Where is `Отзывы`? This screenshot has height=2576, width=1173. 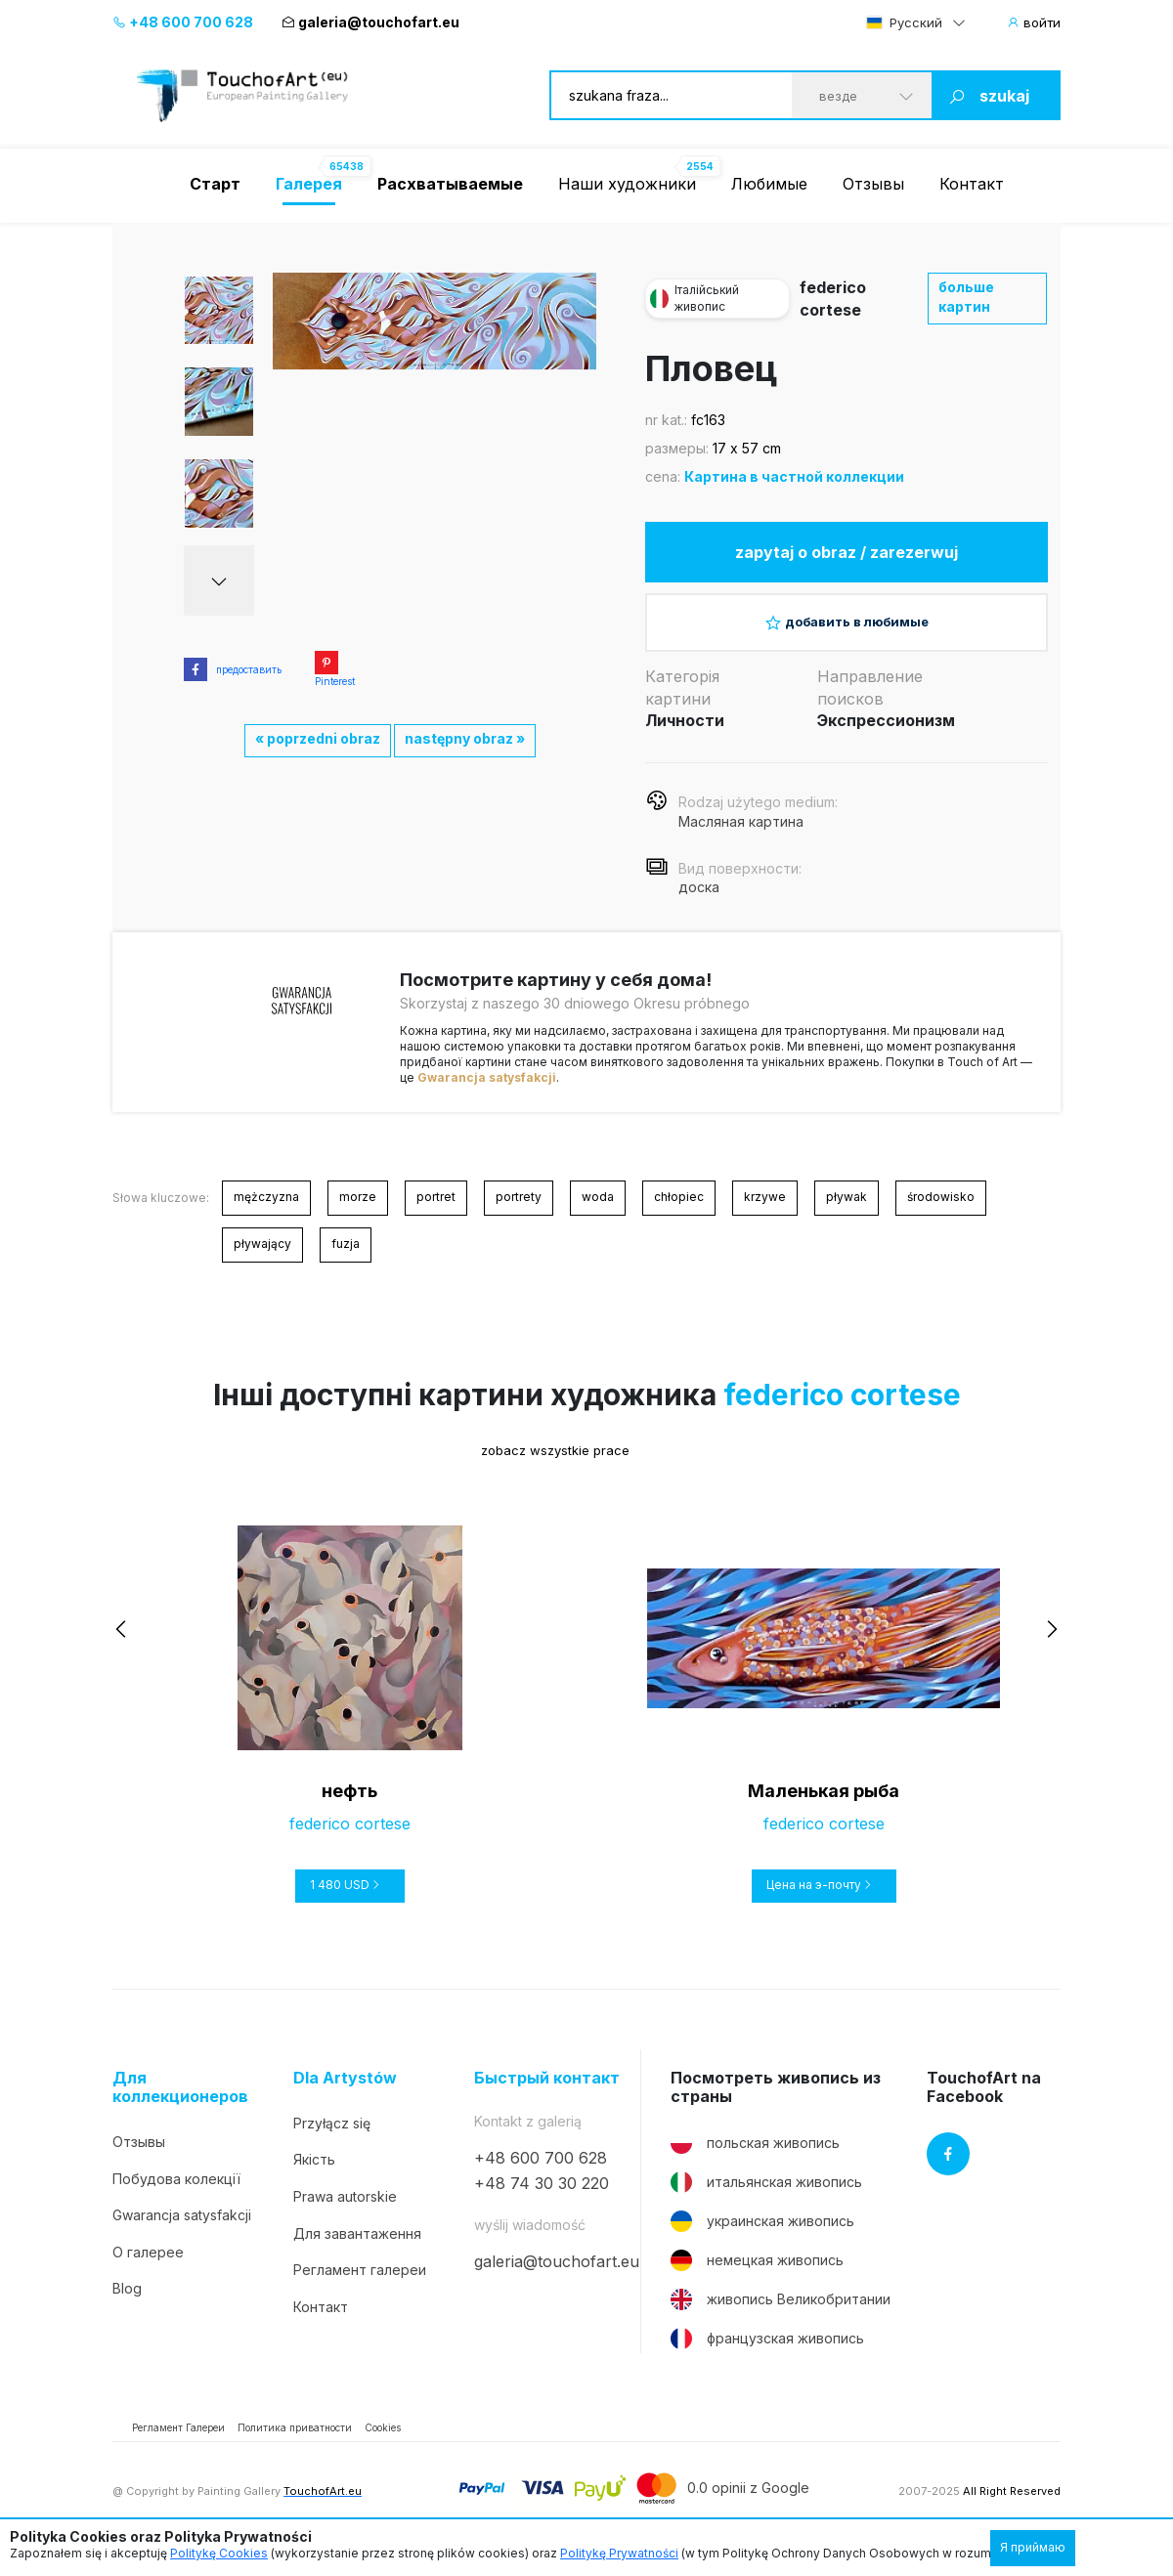 Отзывы is located at coordinates (873, 183).